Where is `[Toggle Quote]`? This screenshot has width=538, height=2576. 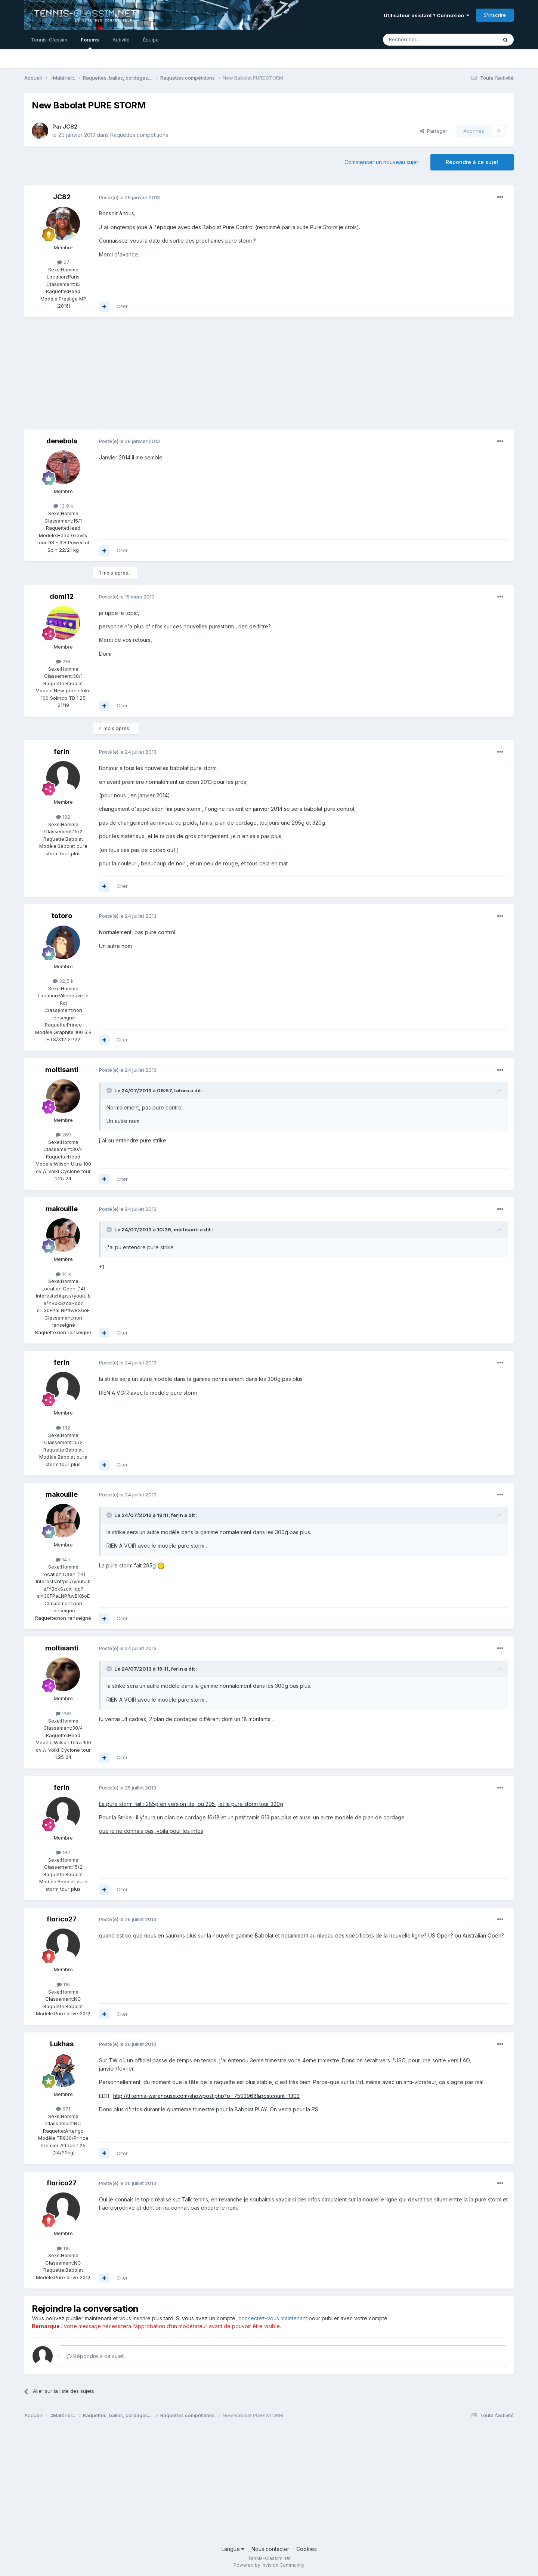 [Toggle Quote] is located at coordinates (109, 1090).